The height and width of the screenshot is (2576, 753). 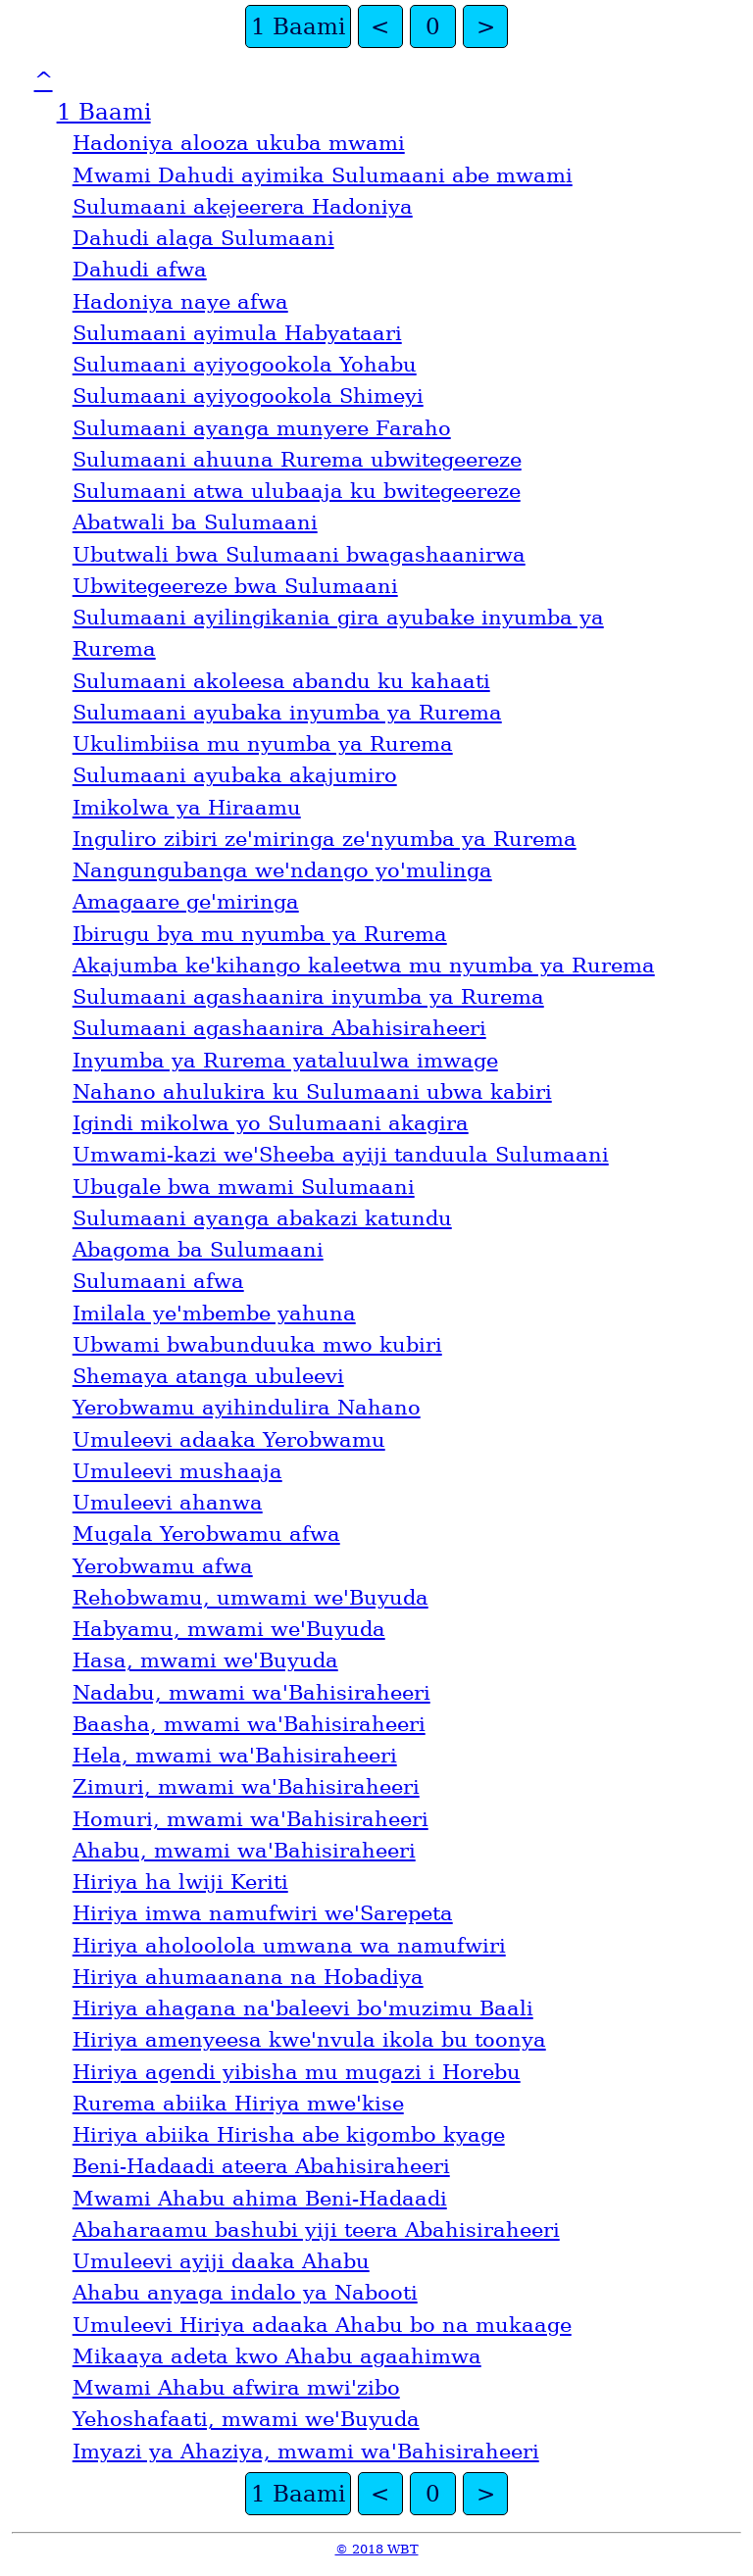 I want to click on Sulumaani atwa ulubaaja ku bwitegeereze, so click(x=297, y=491).